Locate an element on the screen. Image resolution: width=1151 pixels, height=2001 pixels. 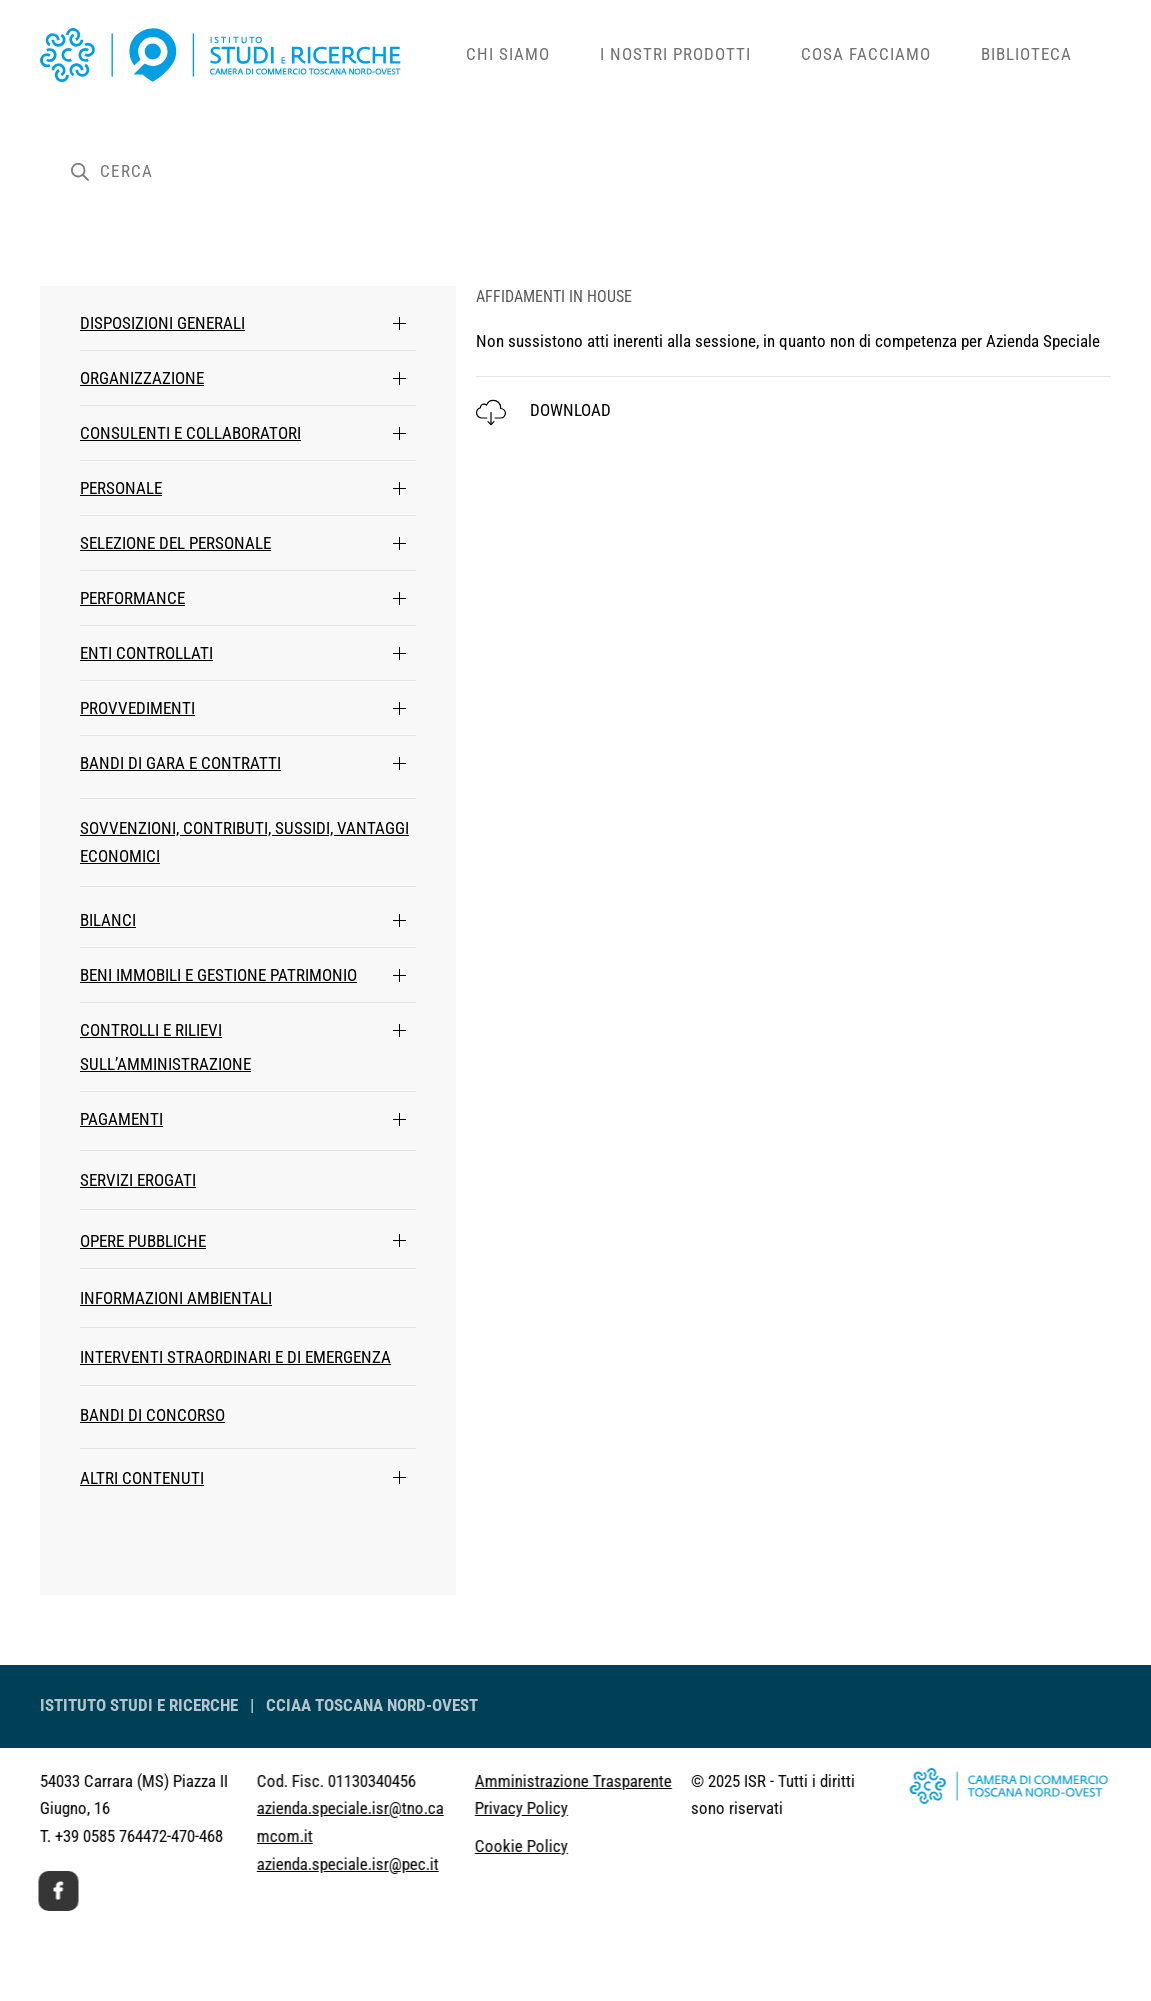
i Nostri Prodotti [button] is located at coordinates (675, 54).